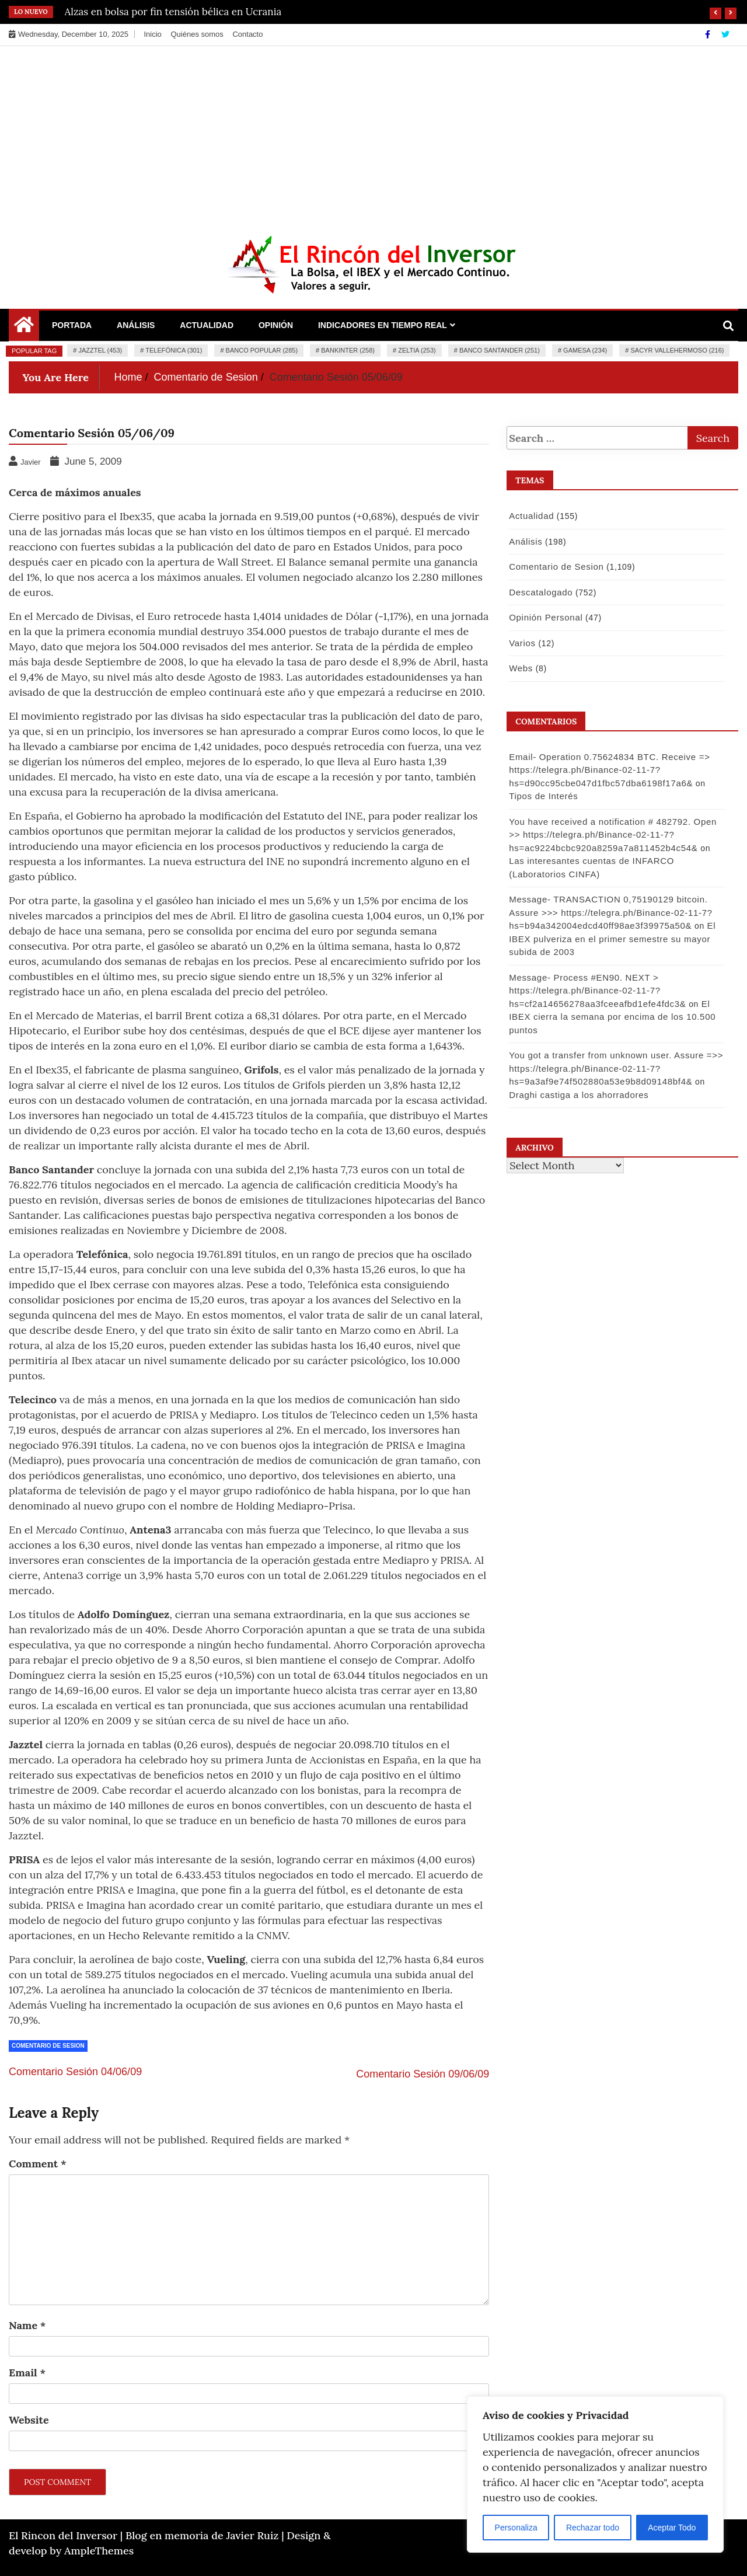 This screenshot has width=747, height=2576. What do you see at coordinates (608, 770) in the screenshot?
I see `Email- Operation 0.75624834 BTC. Receive => https://telegra.ph/Binance-02-11-7?hs=d90cc95cbe047d1fbc57dba6198f17a6&` at bounding box center [608, 770].